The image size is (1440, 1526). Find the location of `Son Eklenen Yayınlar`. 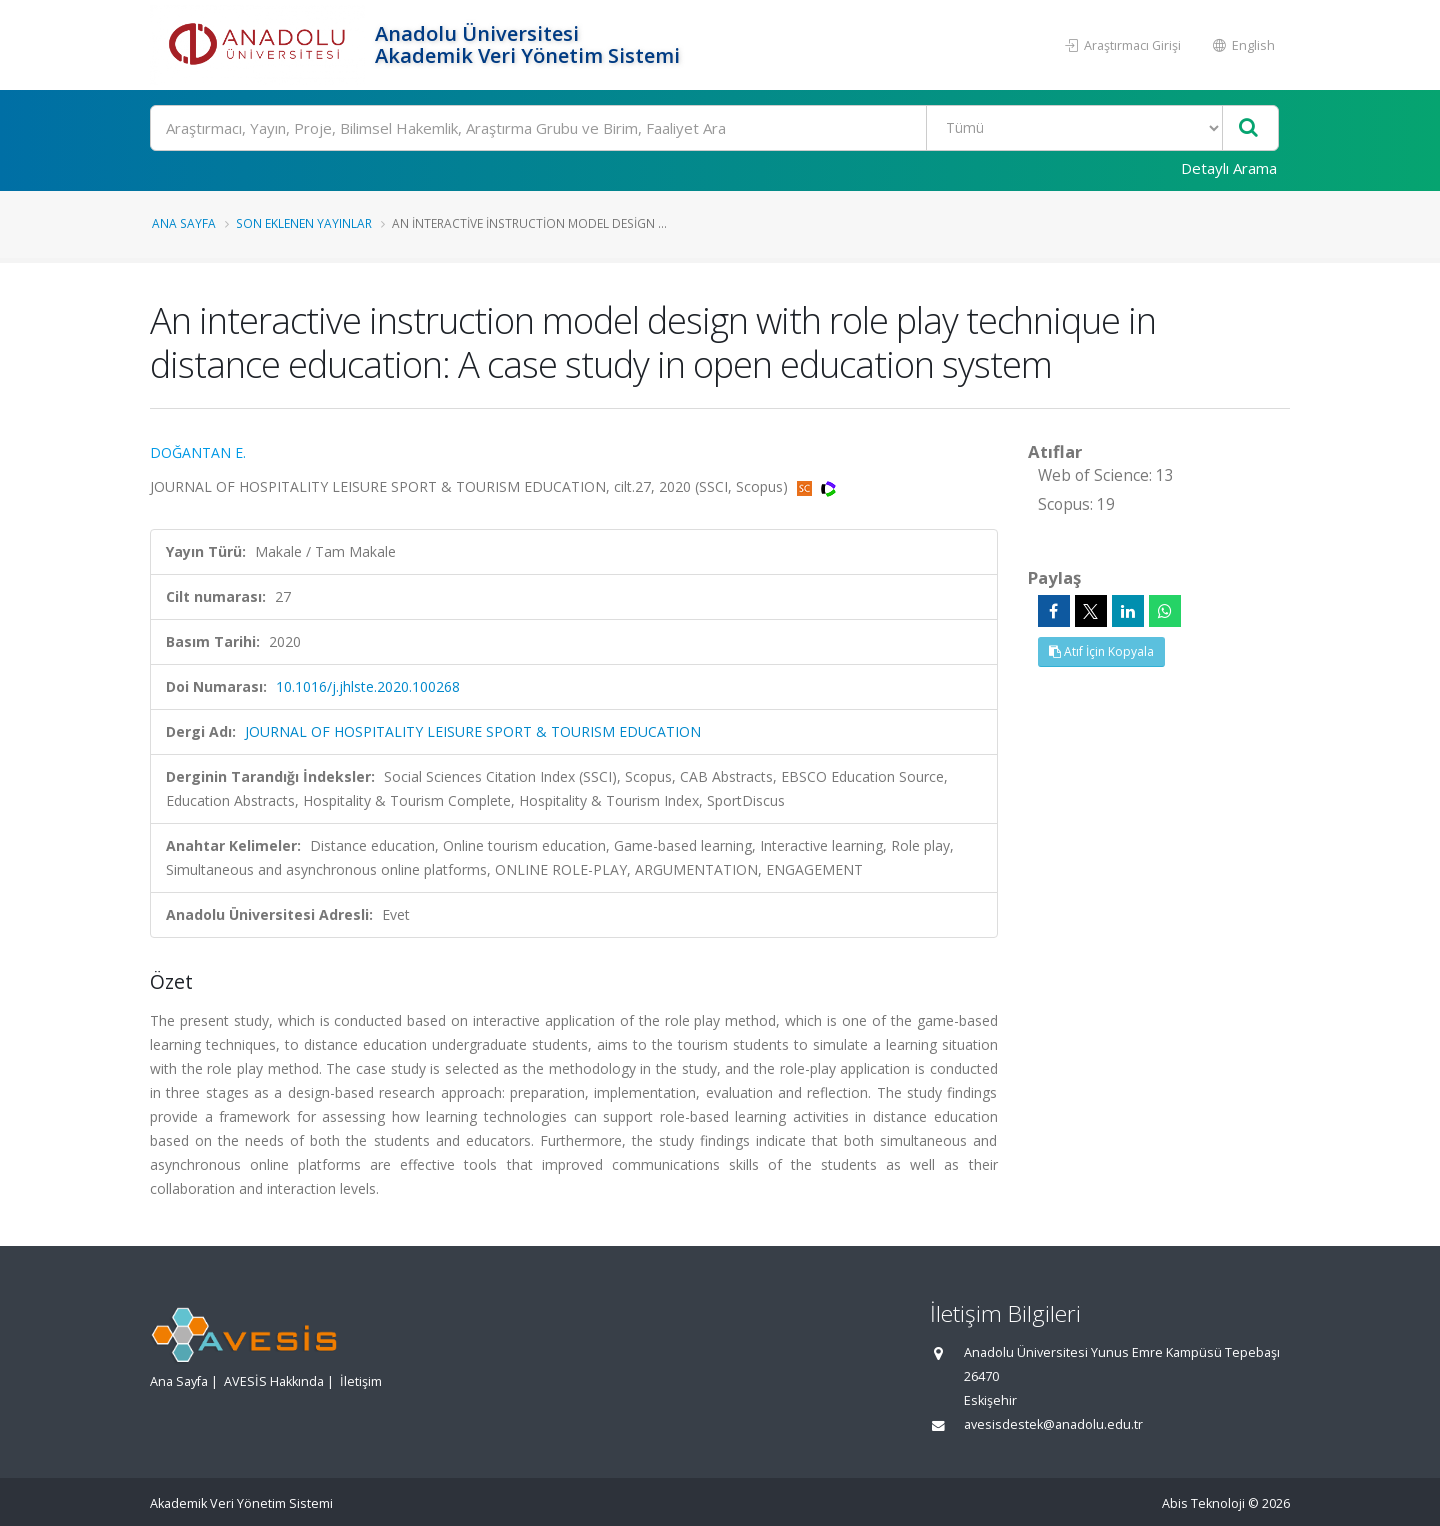

Son Eklenen Yayınlar is located at coordinates (304, 223).